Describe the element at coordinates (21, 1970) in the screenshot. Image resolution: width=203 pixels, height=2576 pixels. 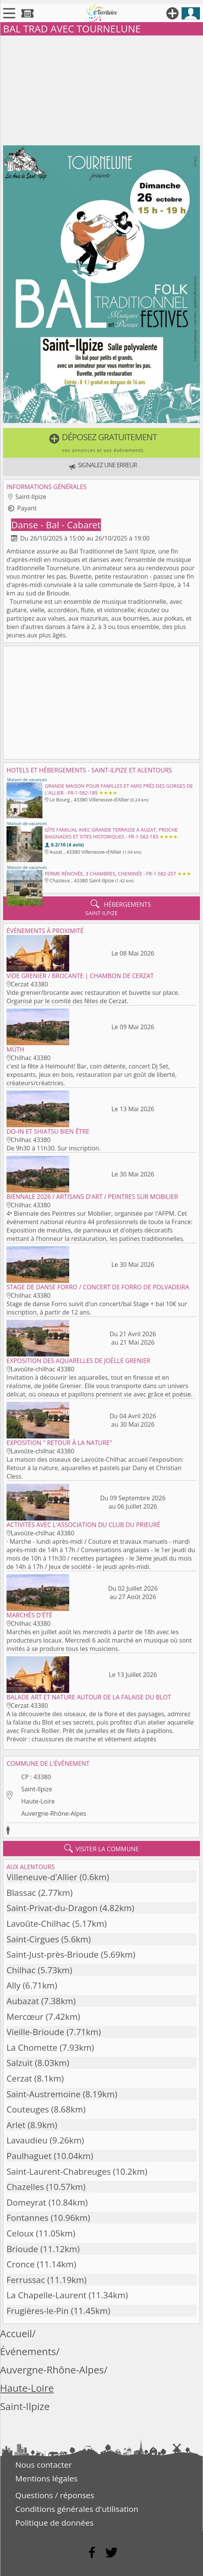
I see `Chilhac` at that location.